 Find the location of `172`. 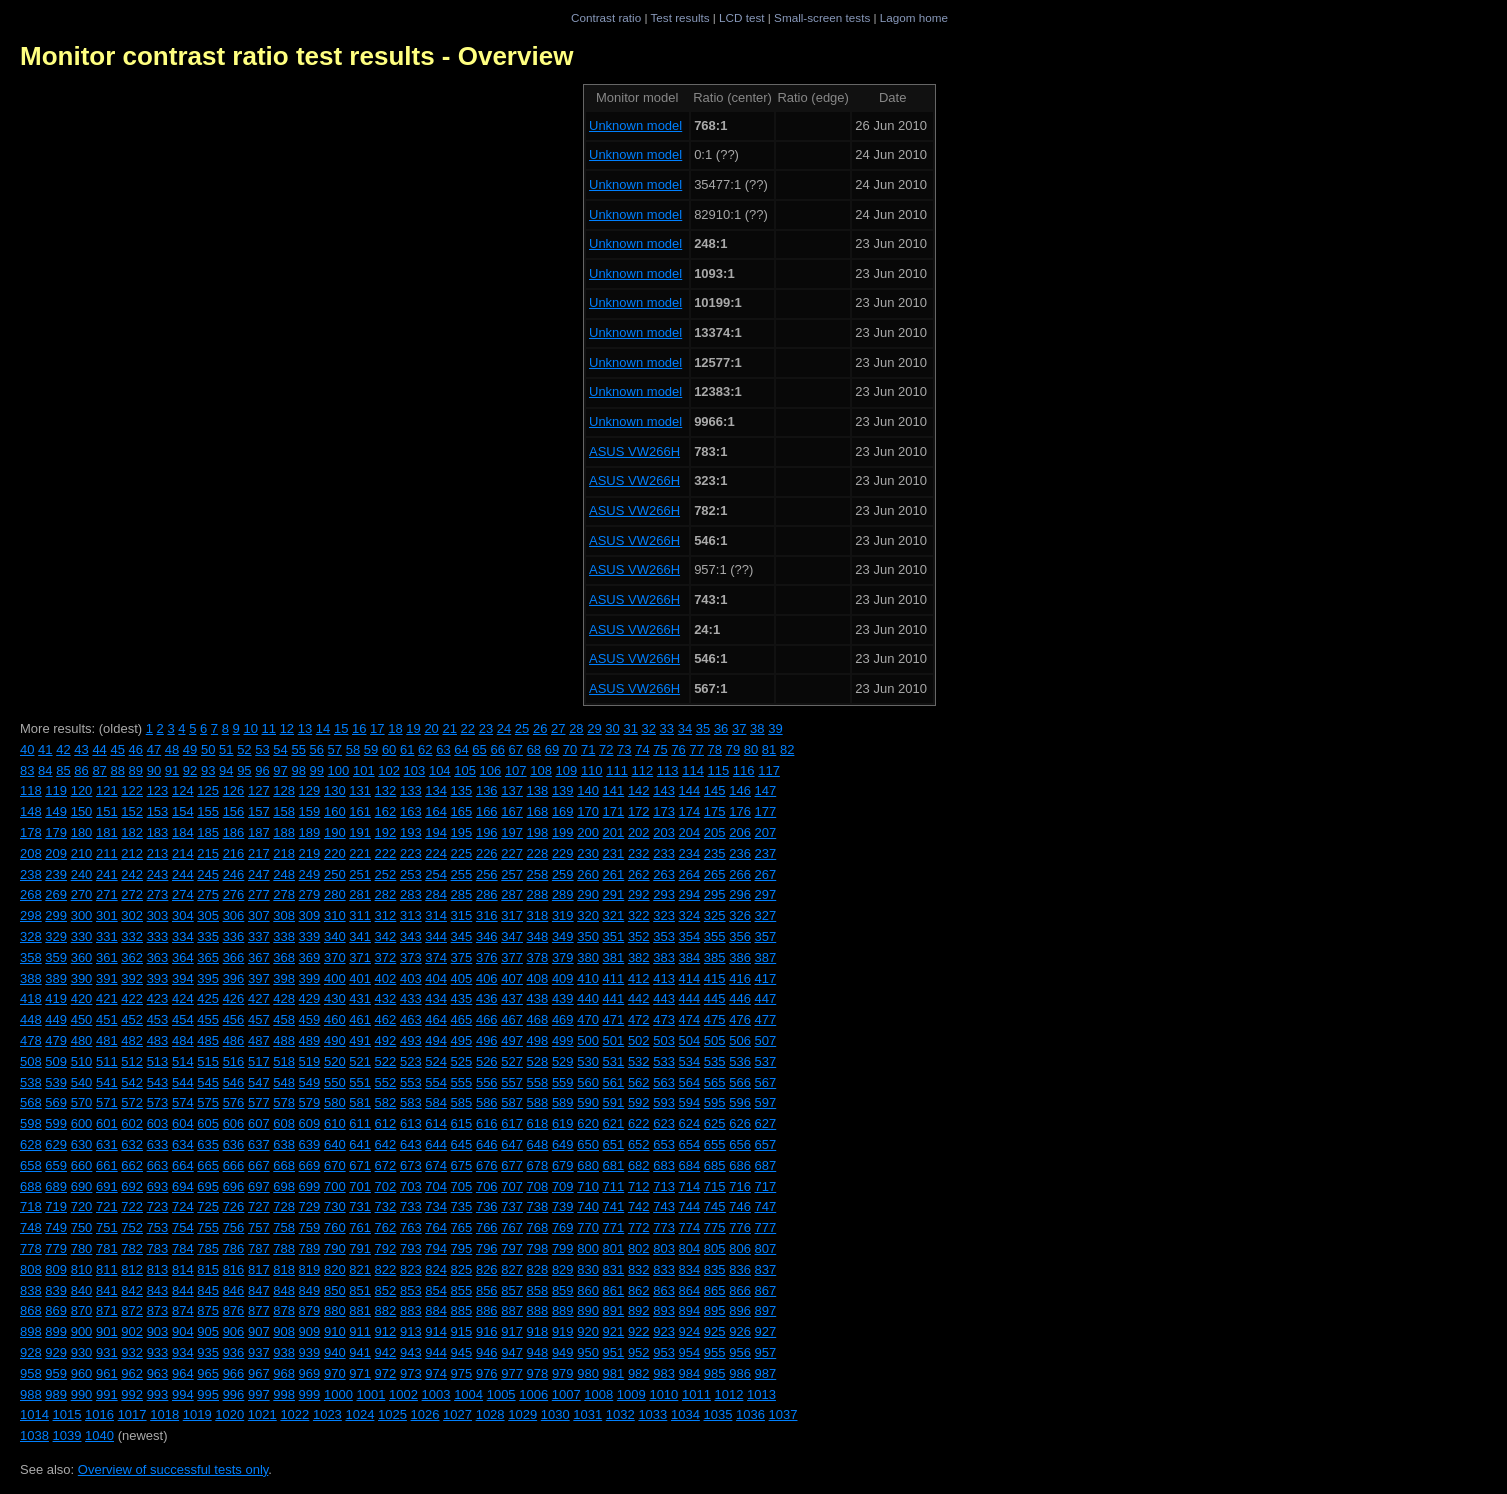

172 is located at coordinates (639, 811).